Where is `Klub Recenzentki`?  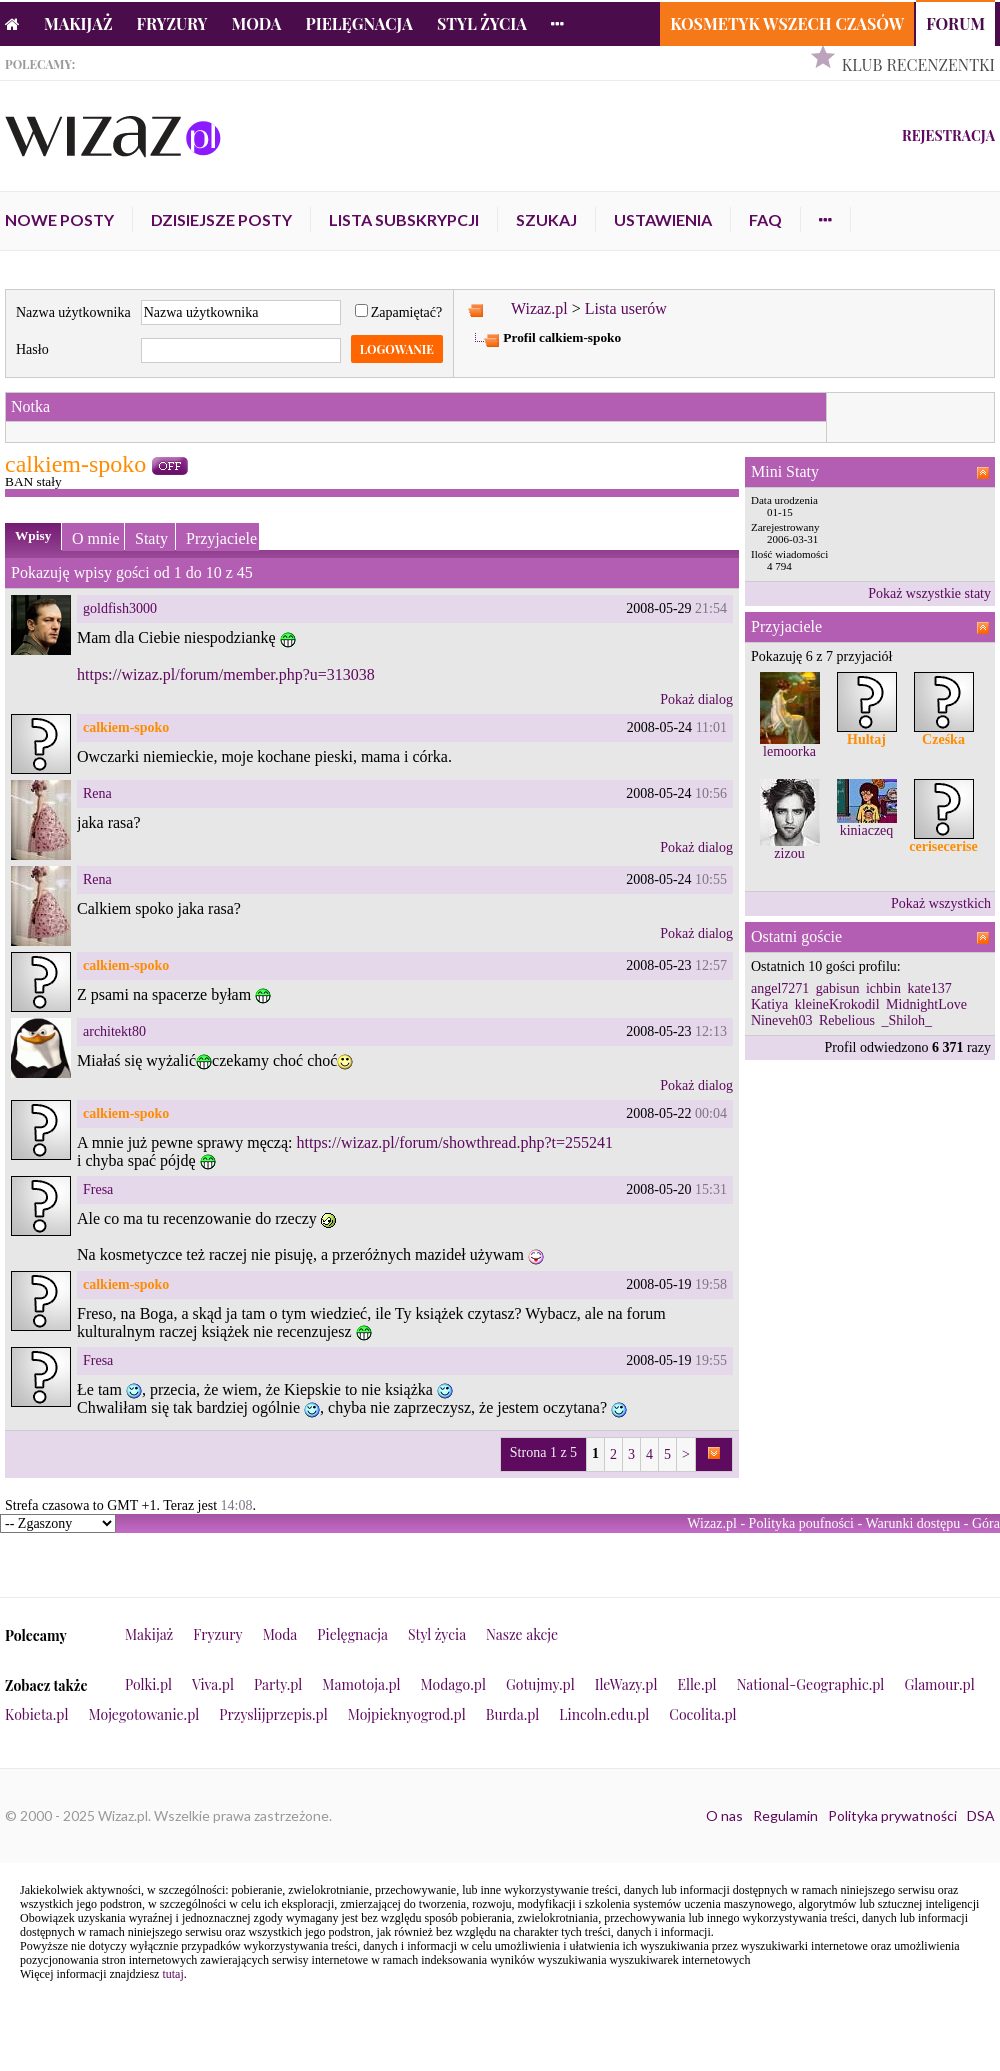 Klub Recenzentki is located at coordinates (918, 64).